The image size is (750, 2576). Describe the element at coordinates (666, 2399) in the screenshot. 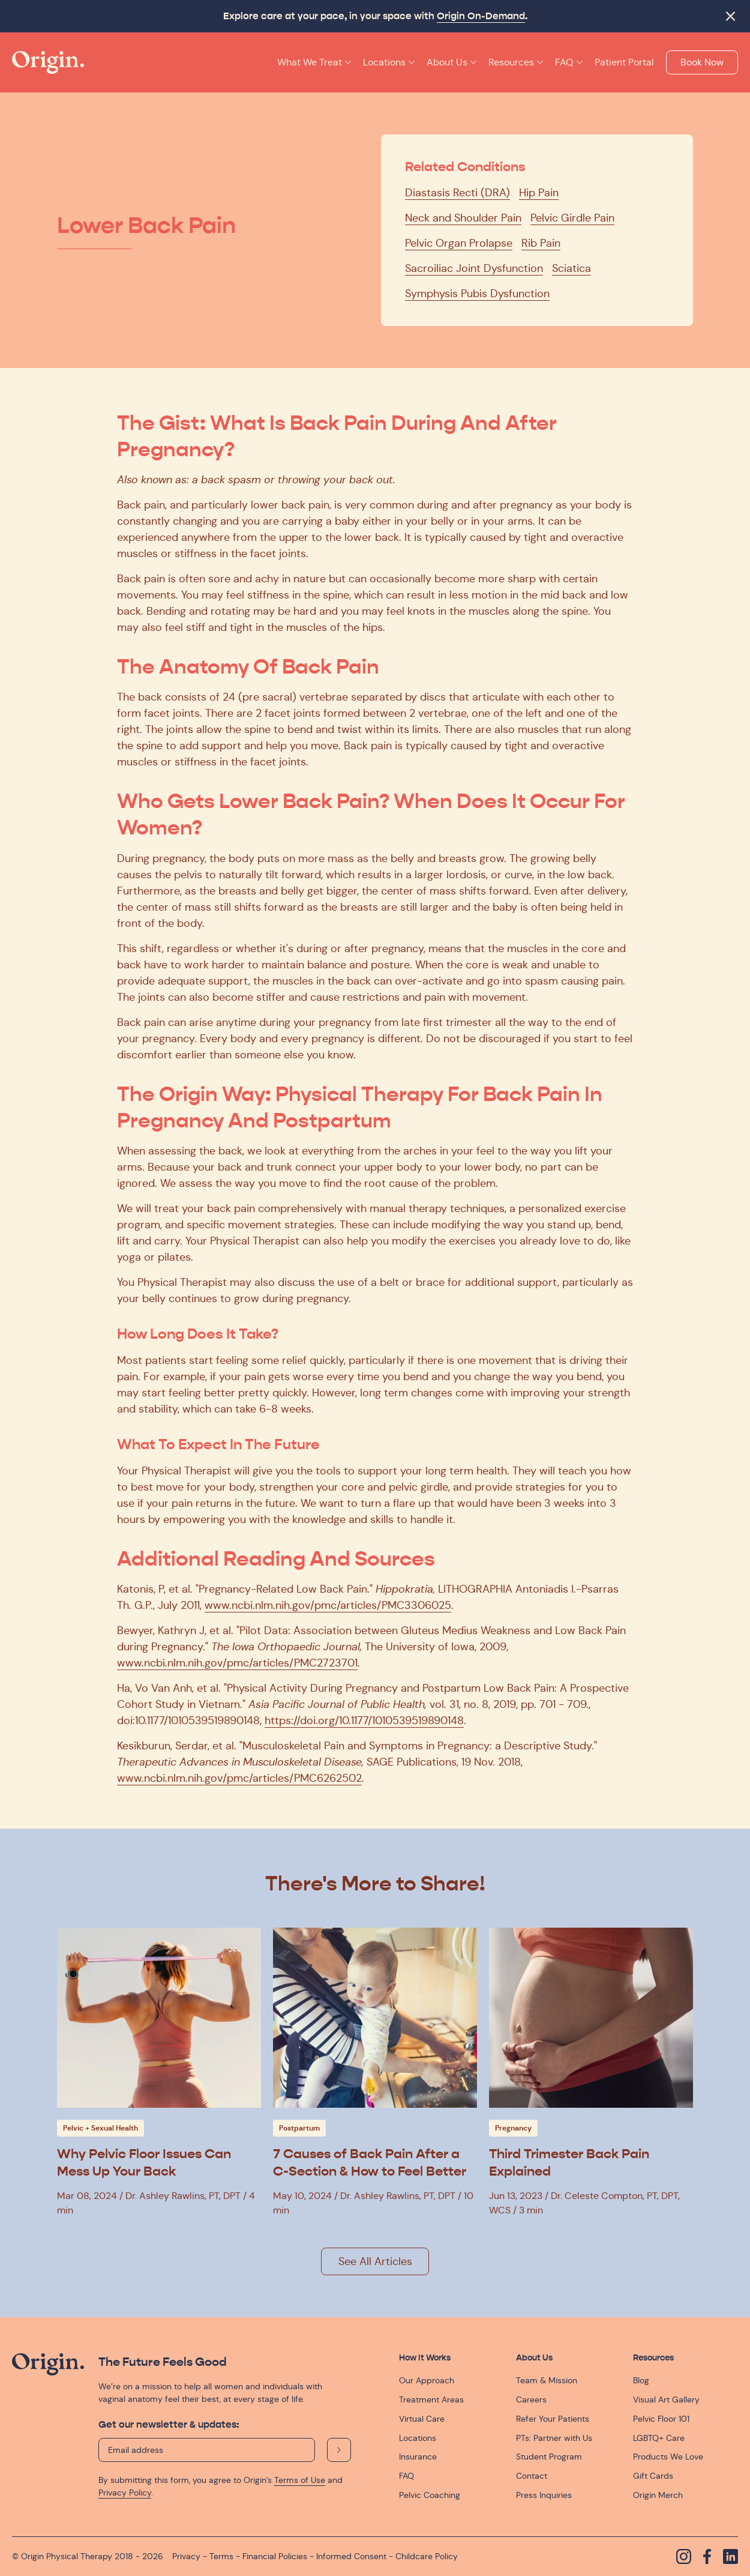

I see `Visual Art Gallery` at that location.